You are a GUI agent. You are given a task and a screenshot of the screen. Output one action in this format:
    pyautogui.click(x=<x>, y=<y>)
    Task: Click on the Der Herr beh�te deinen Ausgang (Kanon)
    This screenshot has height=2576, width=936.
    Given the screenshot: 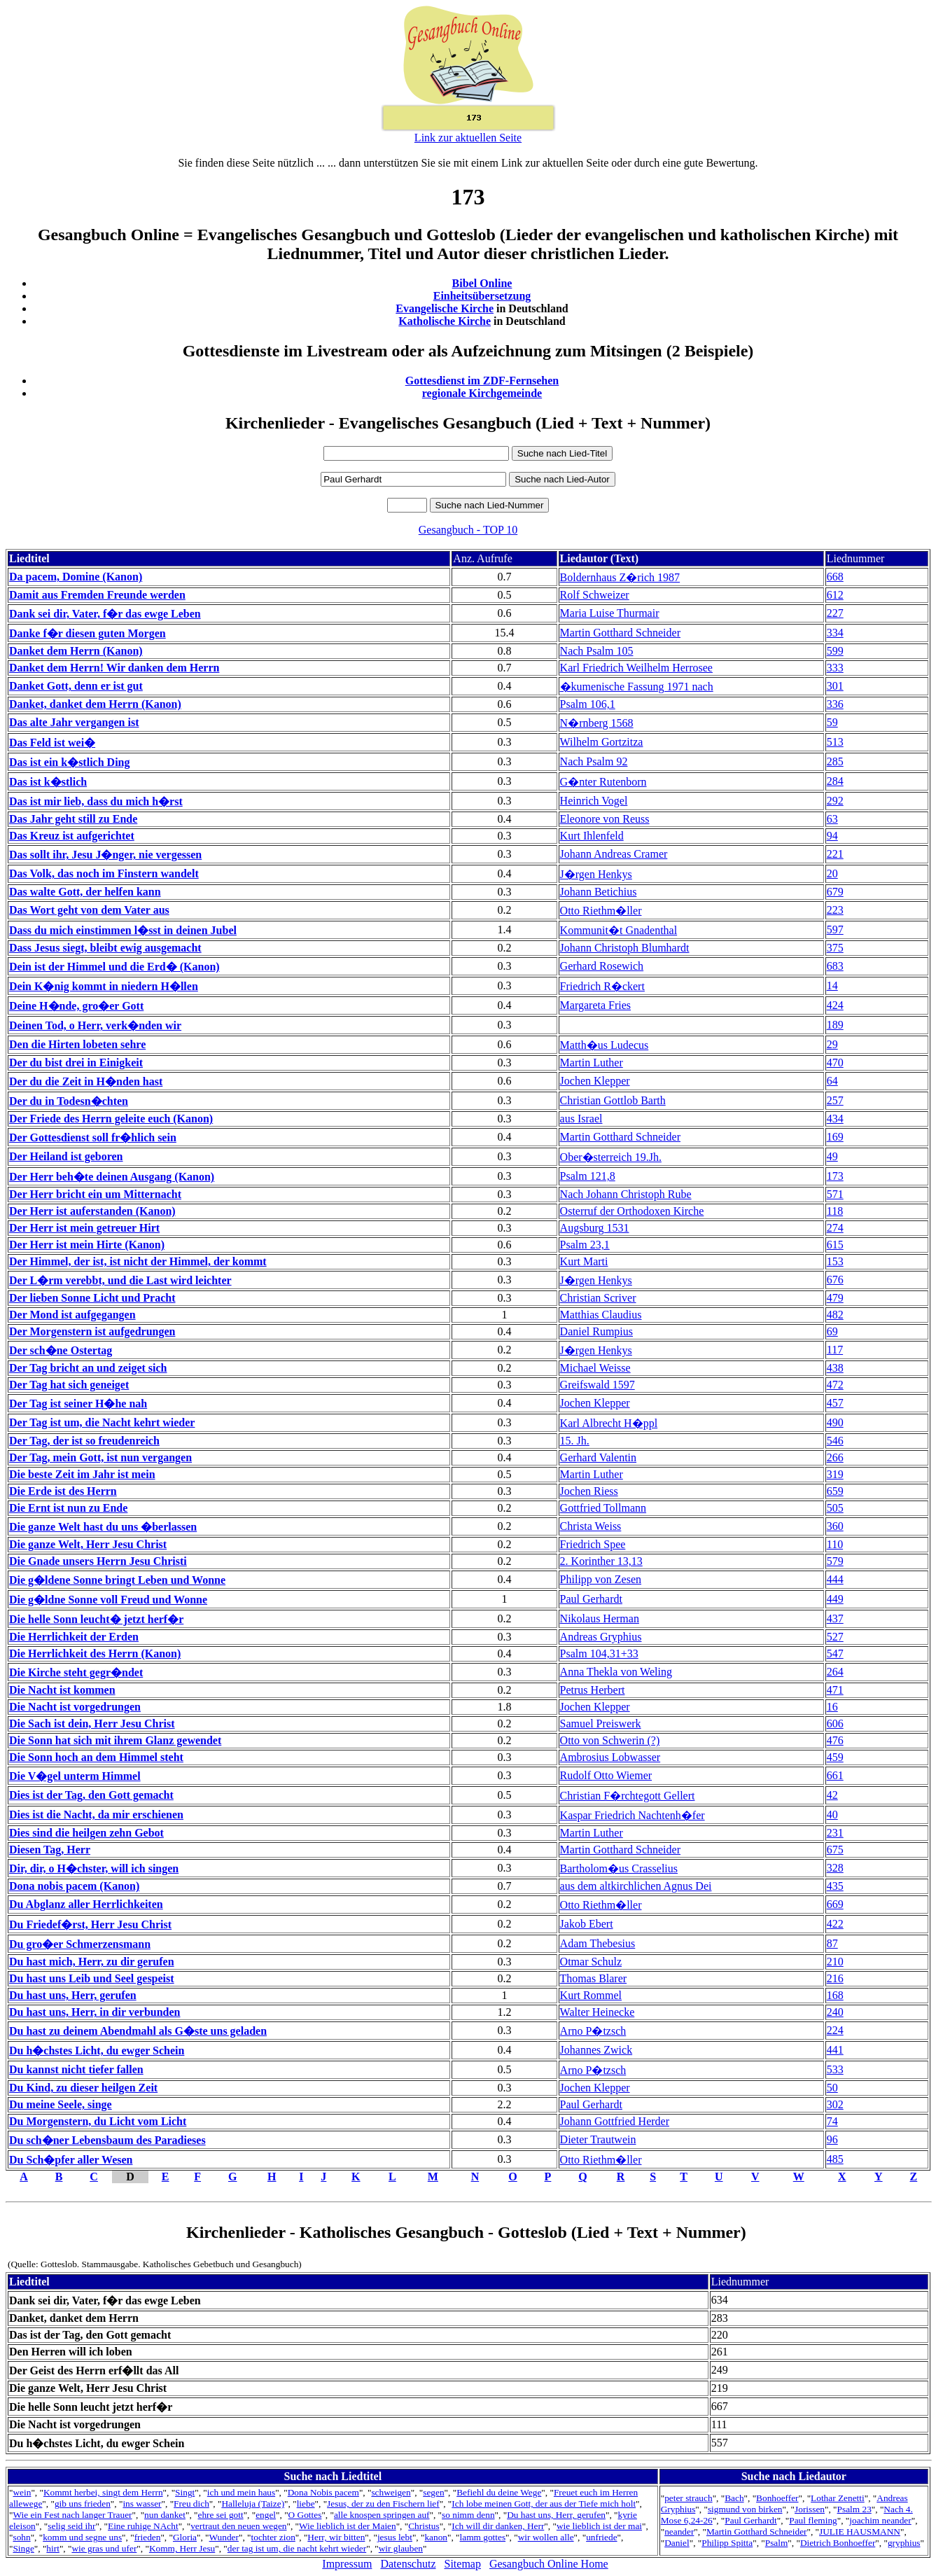 What is the action you would take?
    pyautogui.click(x=111, y=1177)
    